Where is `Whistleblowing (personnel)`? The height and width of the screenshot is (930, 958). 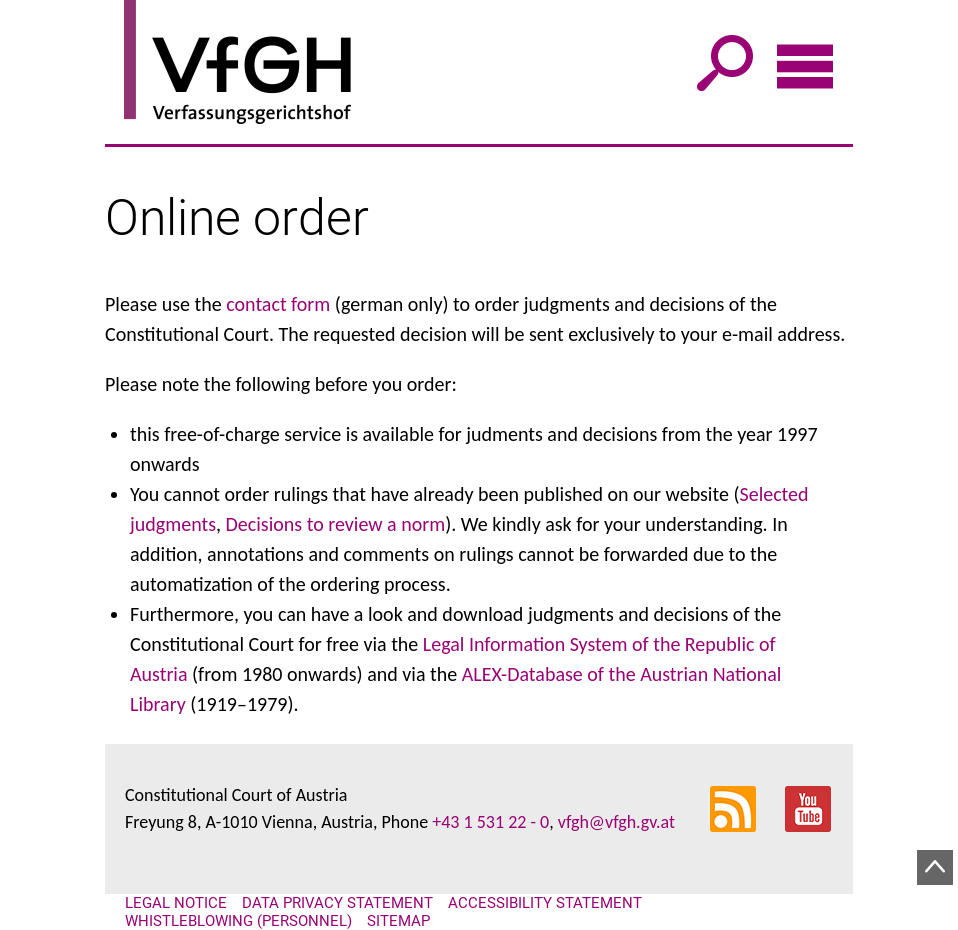
Whistleblowing (personnel) is located at coordinates (238, 921).